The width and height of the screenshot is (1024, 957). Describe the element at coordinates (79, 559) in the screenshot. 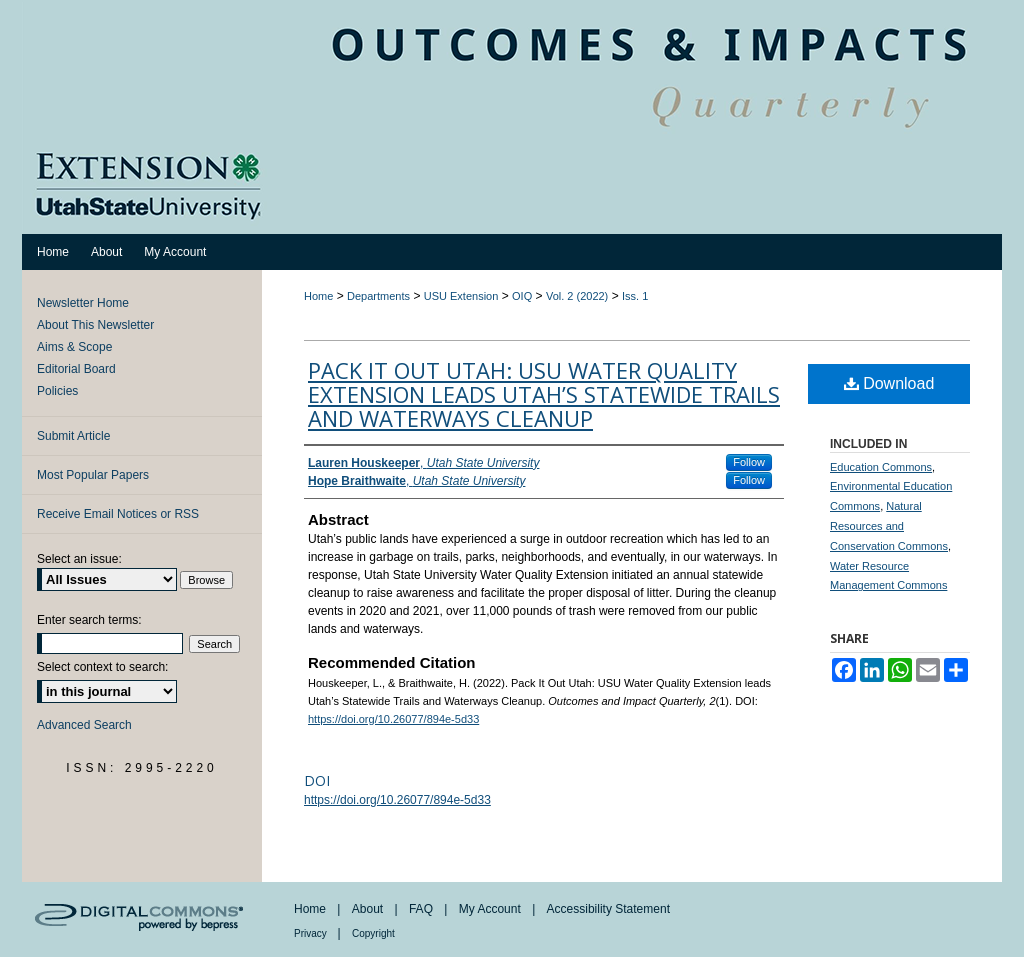

I see `Select an issue:` at that location.